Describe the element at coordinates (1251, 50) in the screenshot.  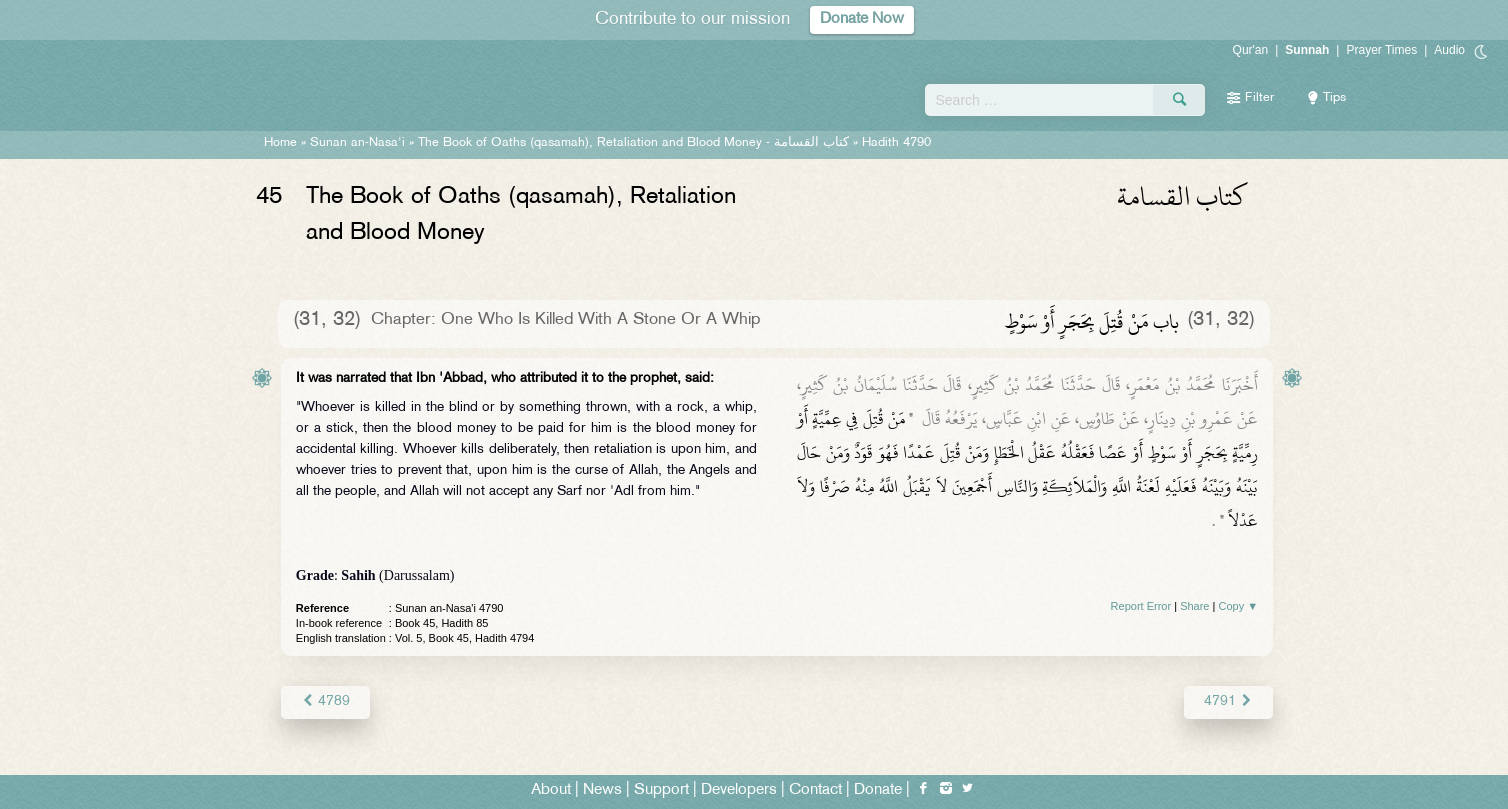
I see `Qur'an` at that location.